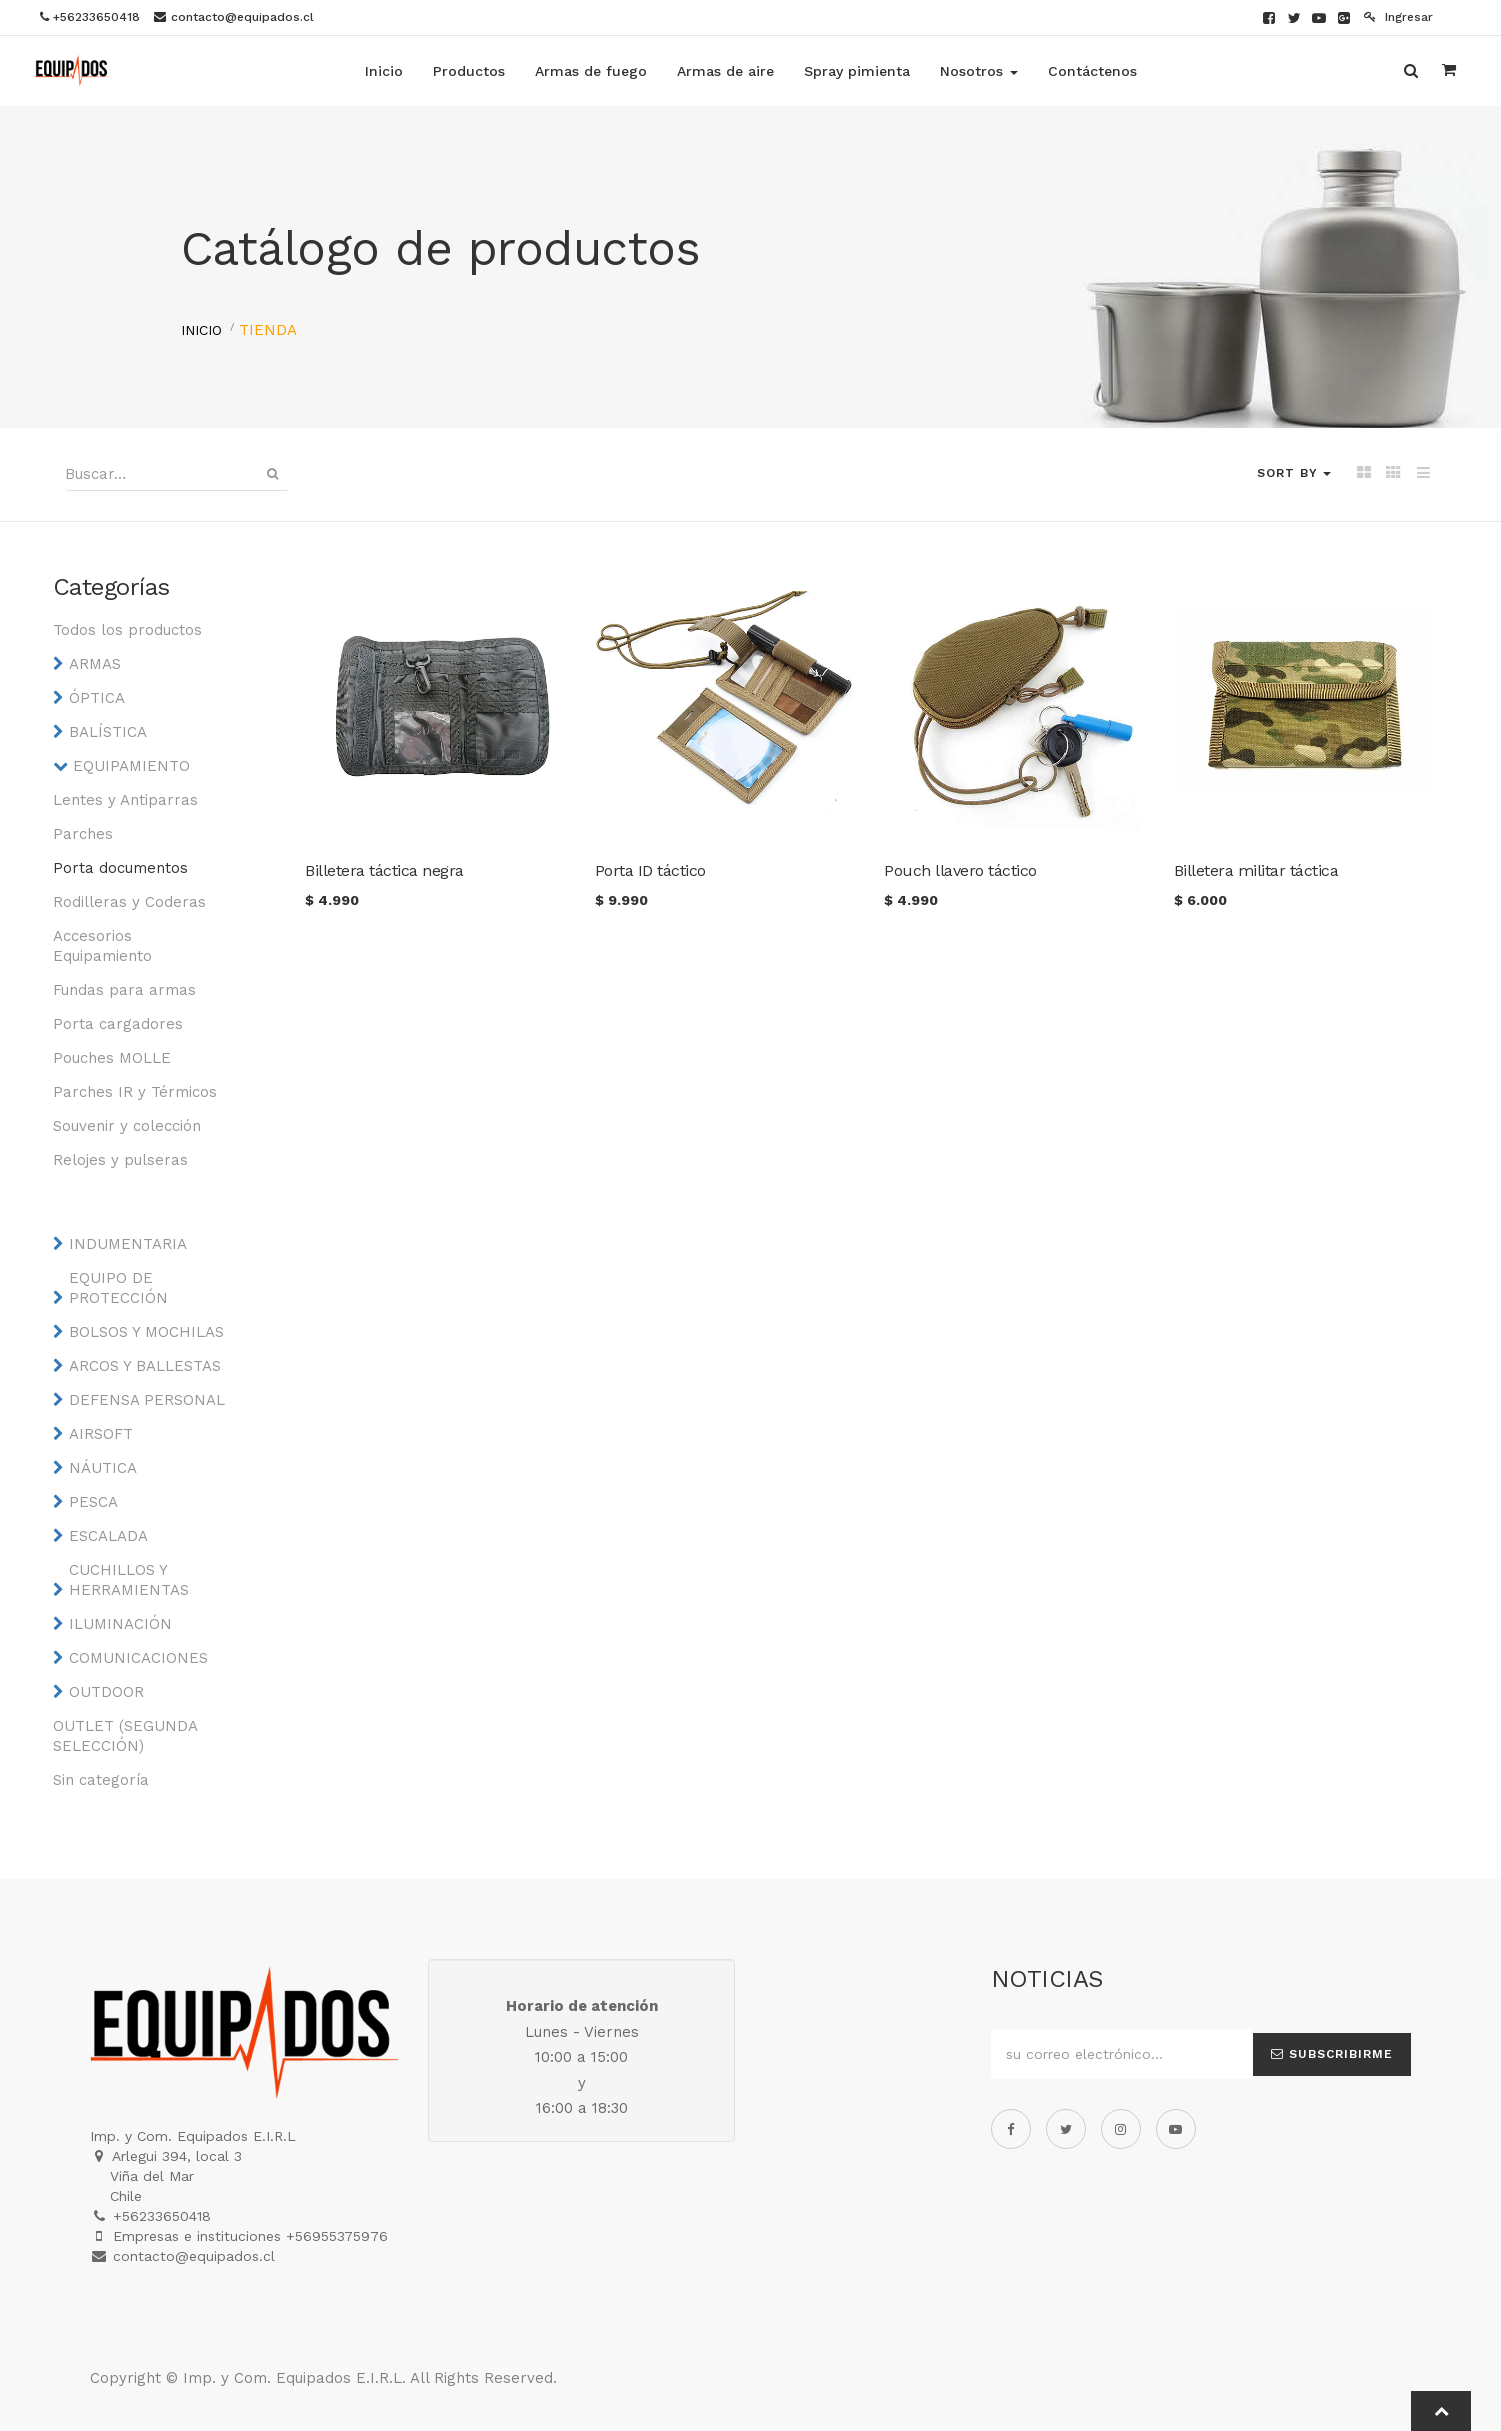 This screenshot has width=1501, height=2431. I want to click on Porta cargadores, so click(118, 1024).